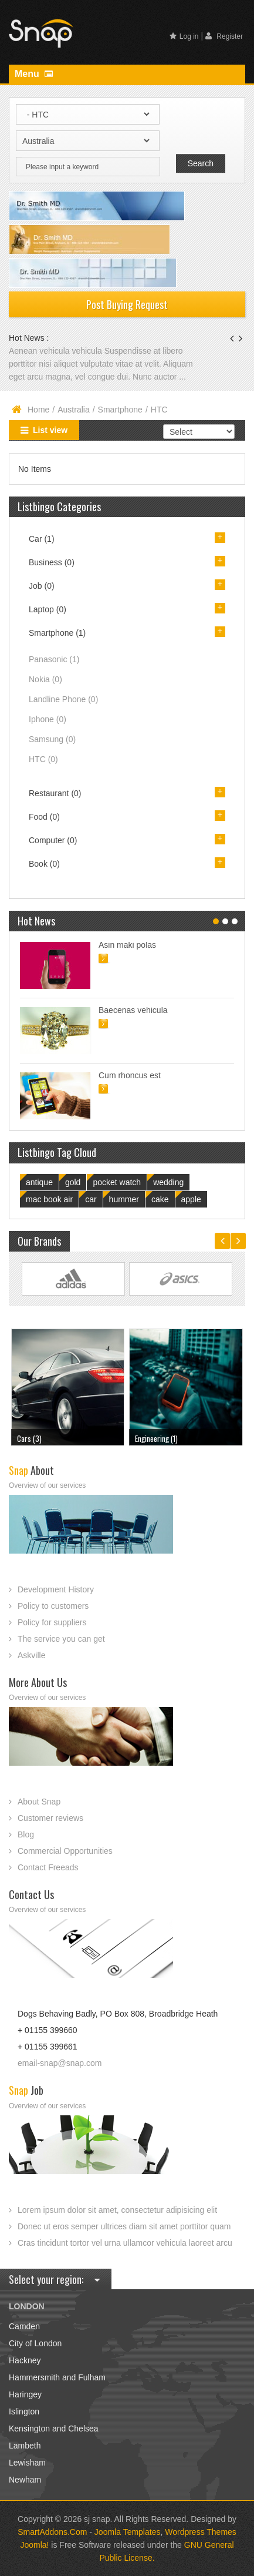  Describe the element at coordinates (47, 719) in the screenshot. I see `Iphone` at that location.